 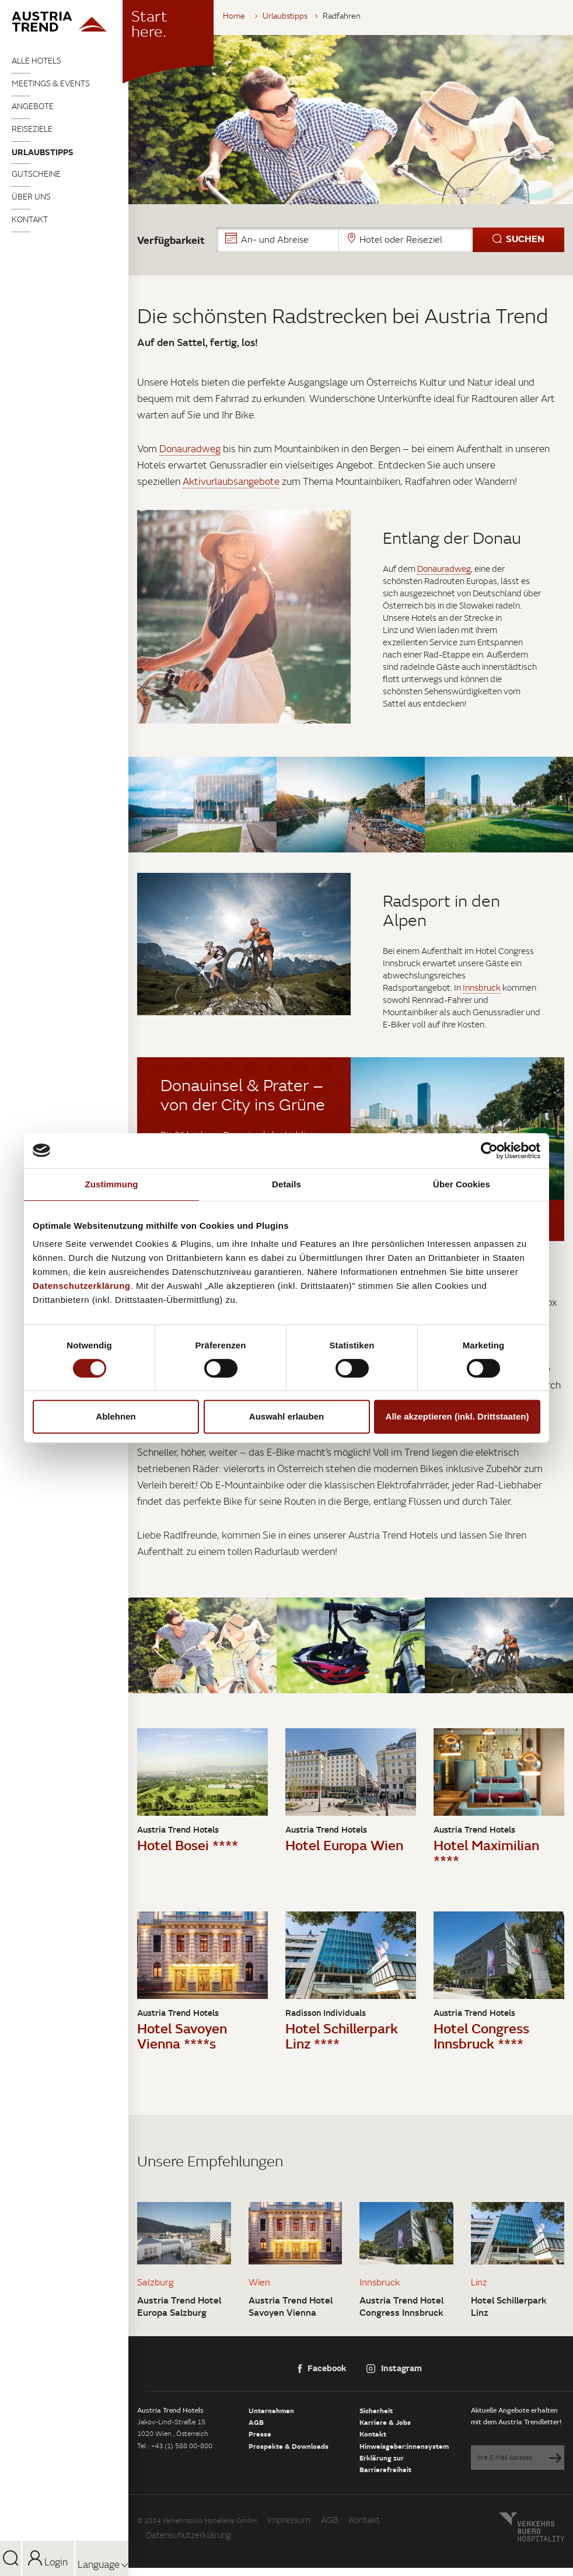 I want to click on [Cookiebot von Usercentrics - öffnet in einem neuen Fenster], so click(x=489, y=1150).